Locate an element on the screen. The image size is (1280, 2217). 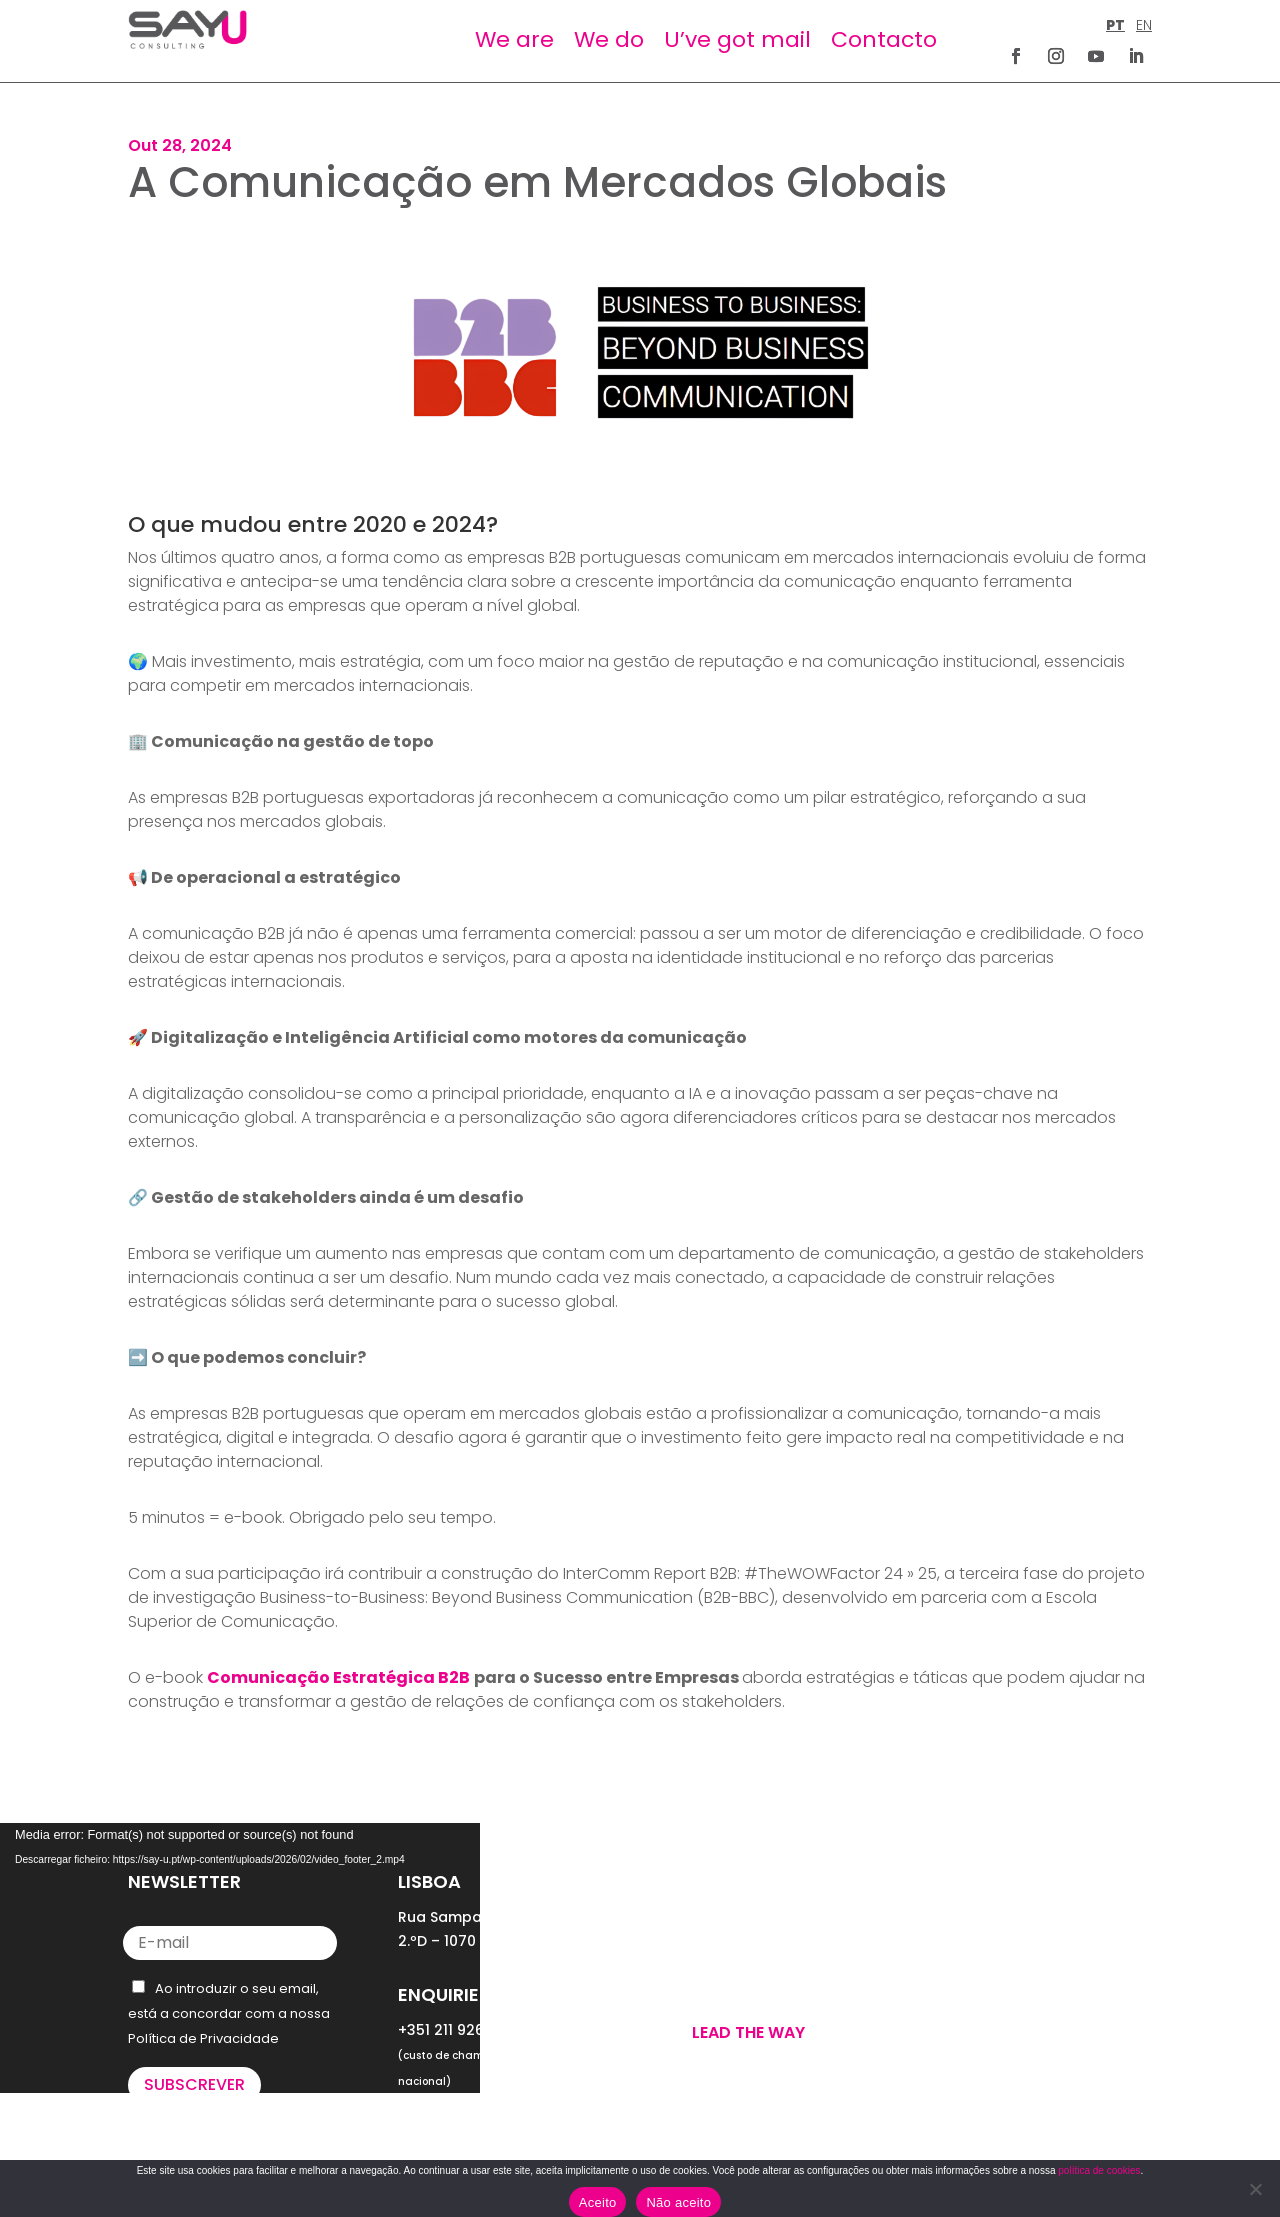
WE ARE is located at coordinates (693, 1927).